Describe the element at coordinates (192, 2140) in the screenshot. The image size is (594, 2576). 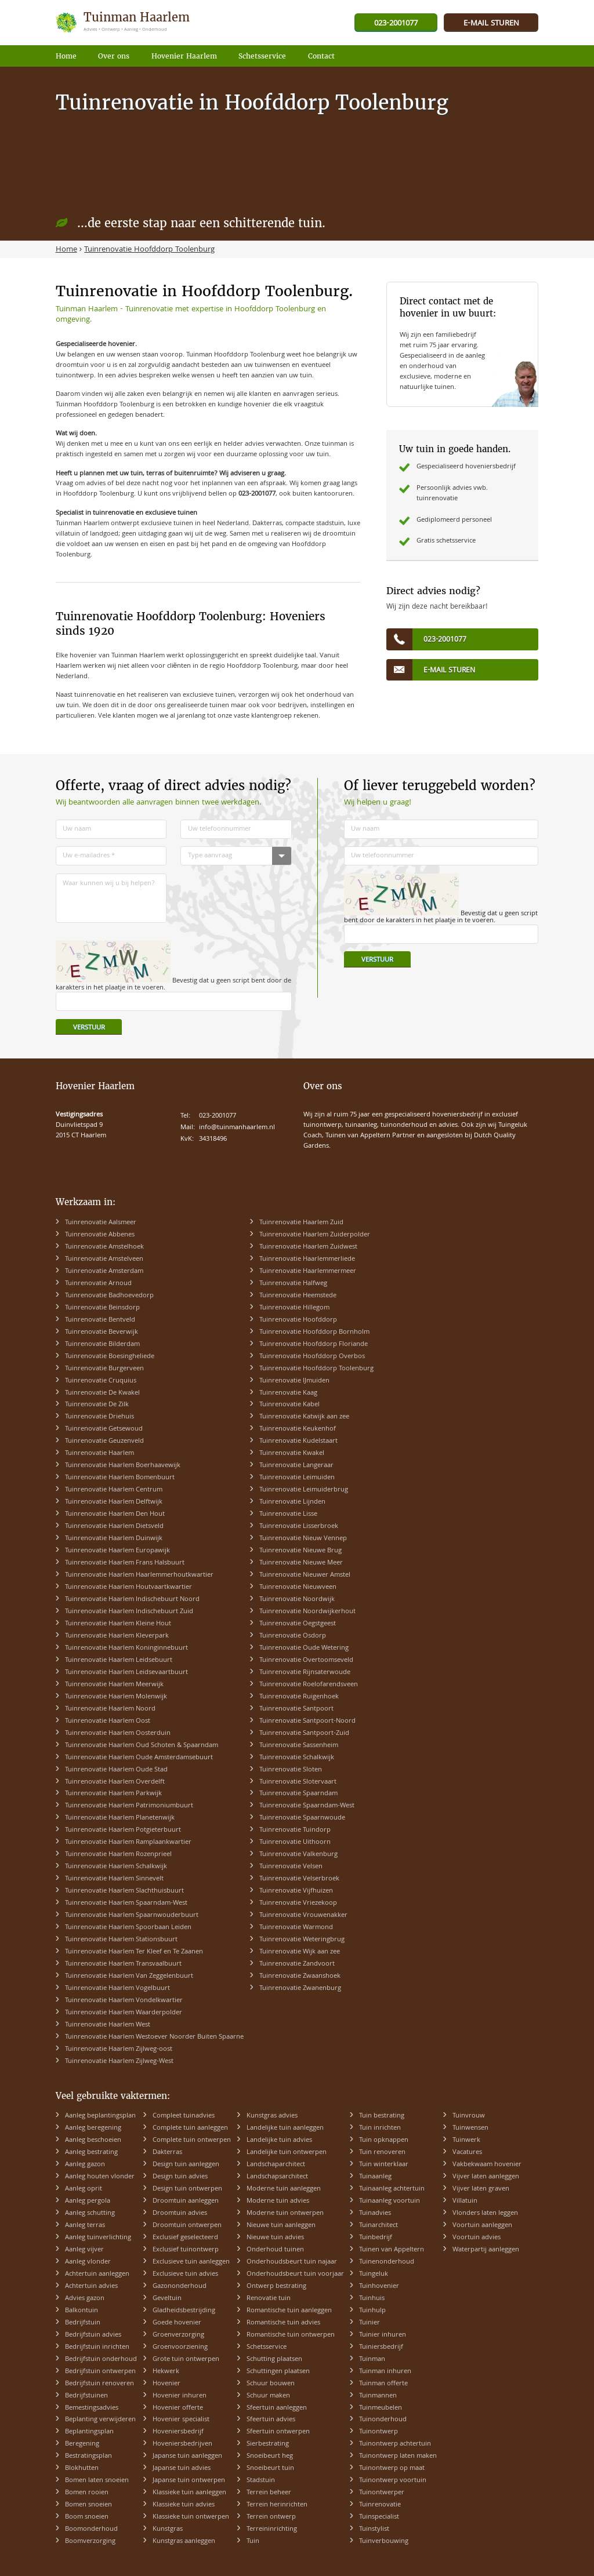
I see `Complete tuin ontwerpen` at that location.